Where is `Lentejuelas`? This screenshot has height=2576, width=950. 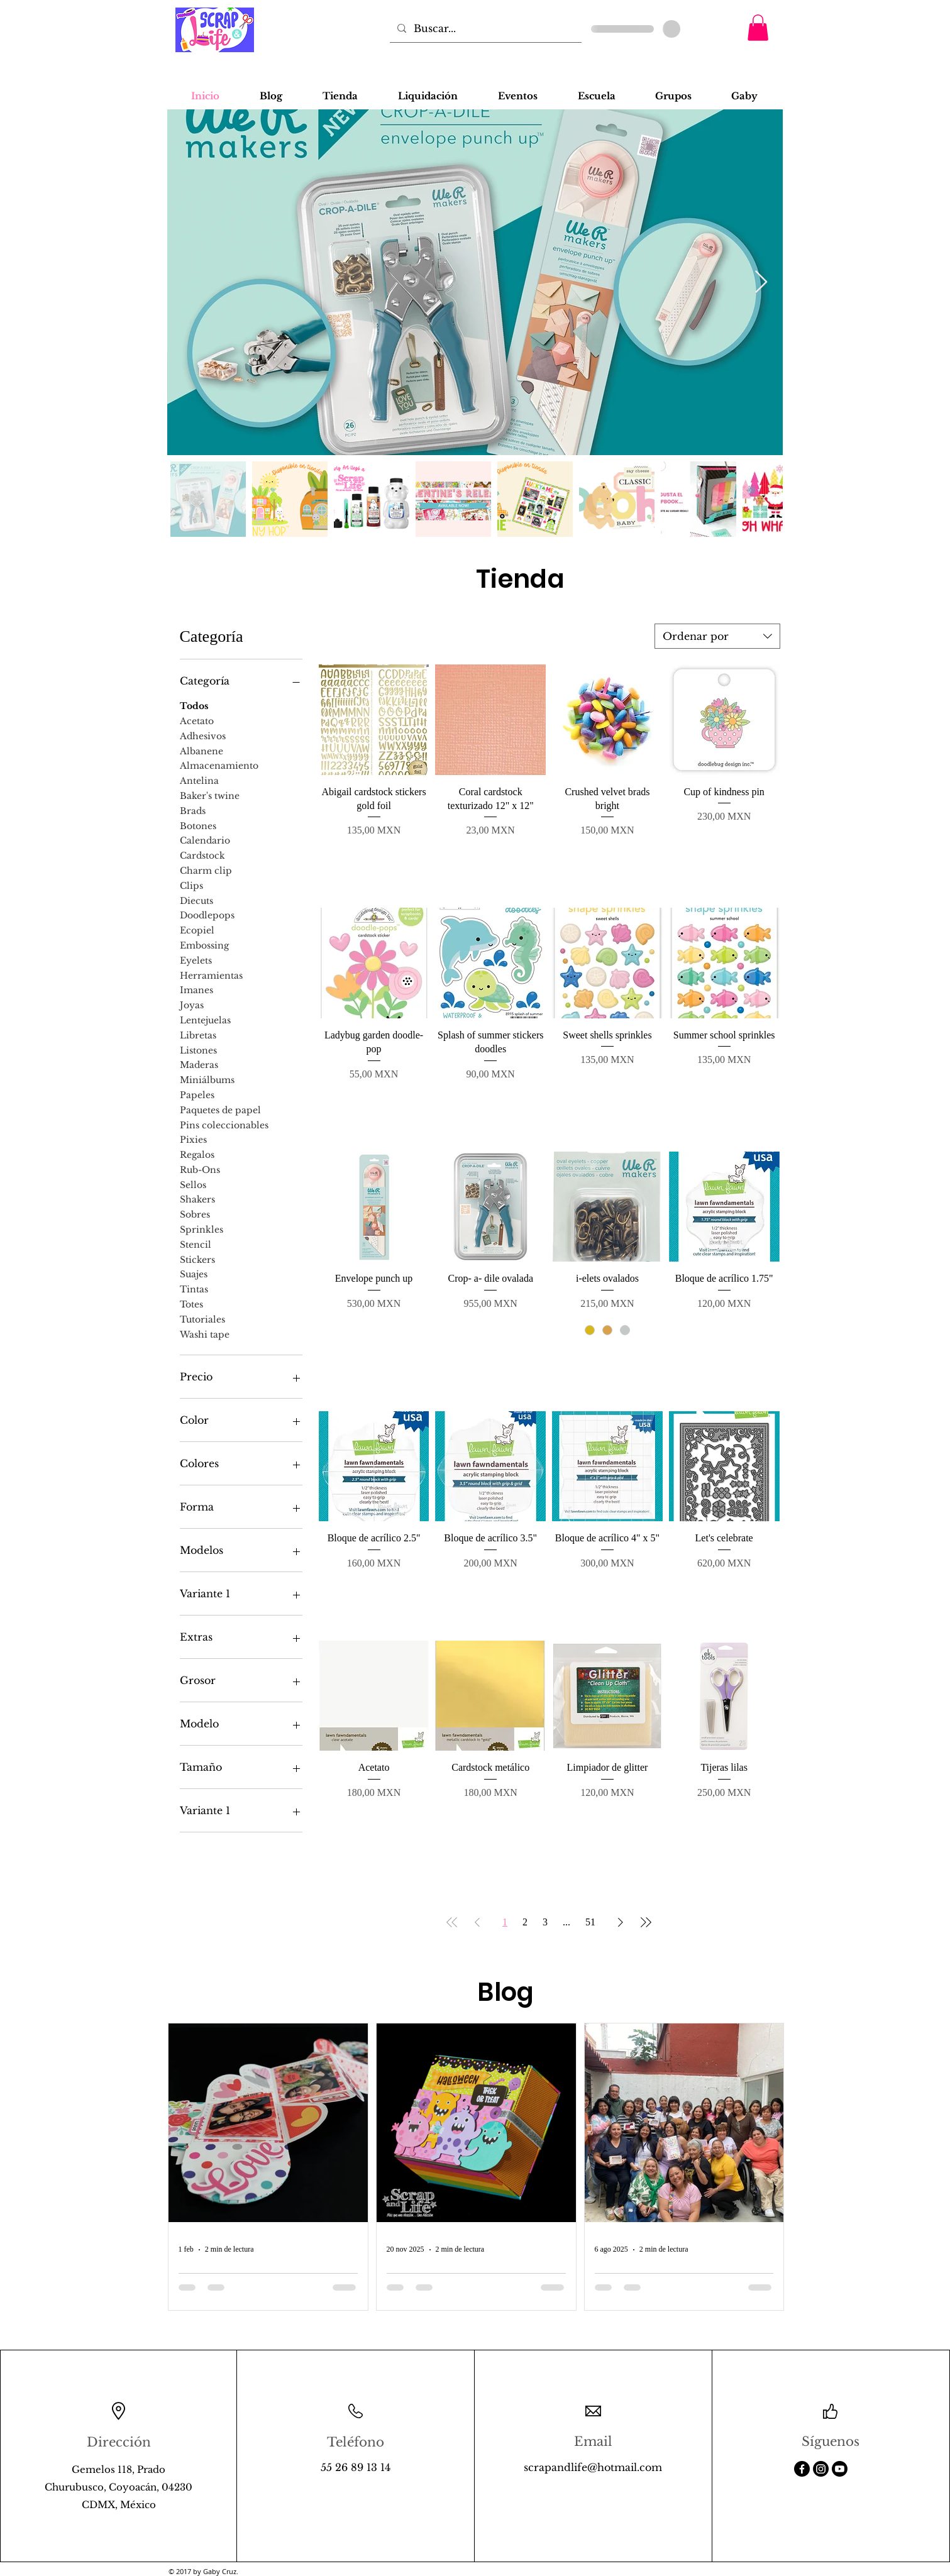
Lentejuelas is located at coordinates (205, 1019).